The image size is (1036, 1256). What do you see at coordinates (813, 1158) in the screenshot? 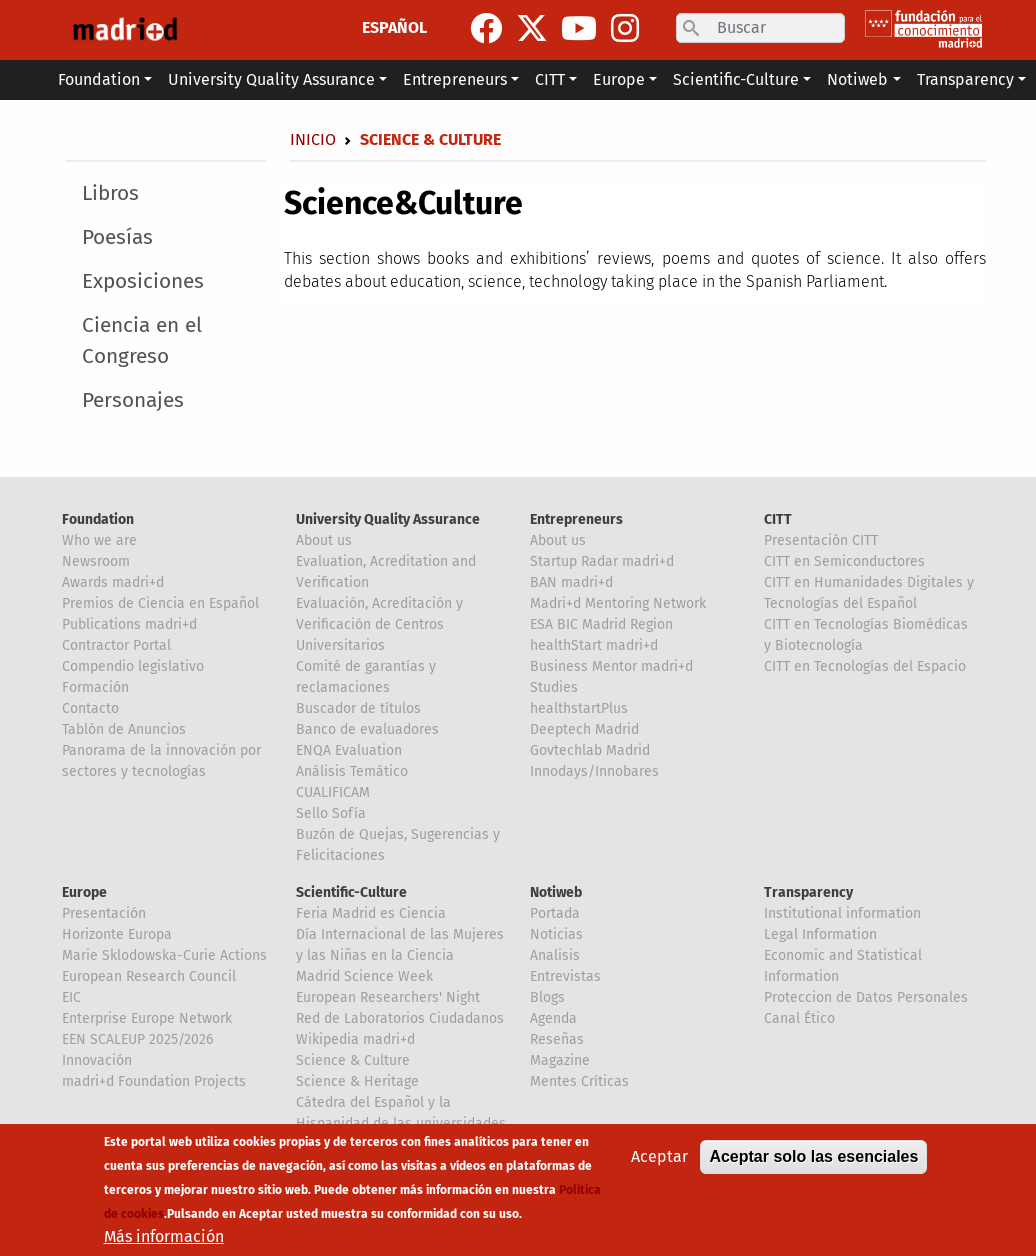
I see `Aceptar solo las esenciales` at bounding box center [813, 1158].